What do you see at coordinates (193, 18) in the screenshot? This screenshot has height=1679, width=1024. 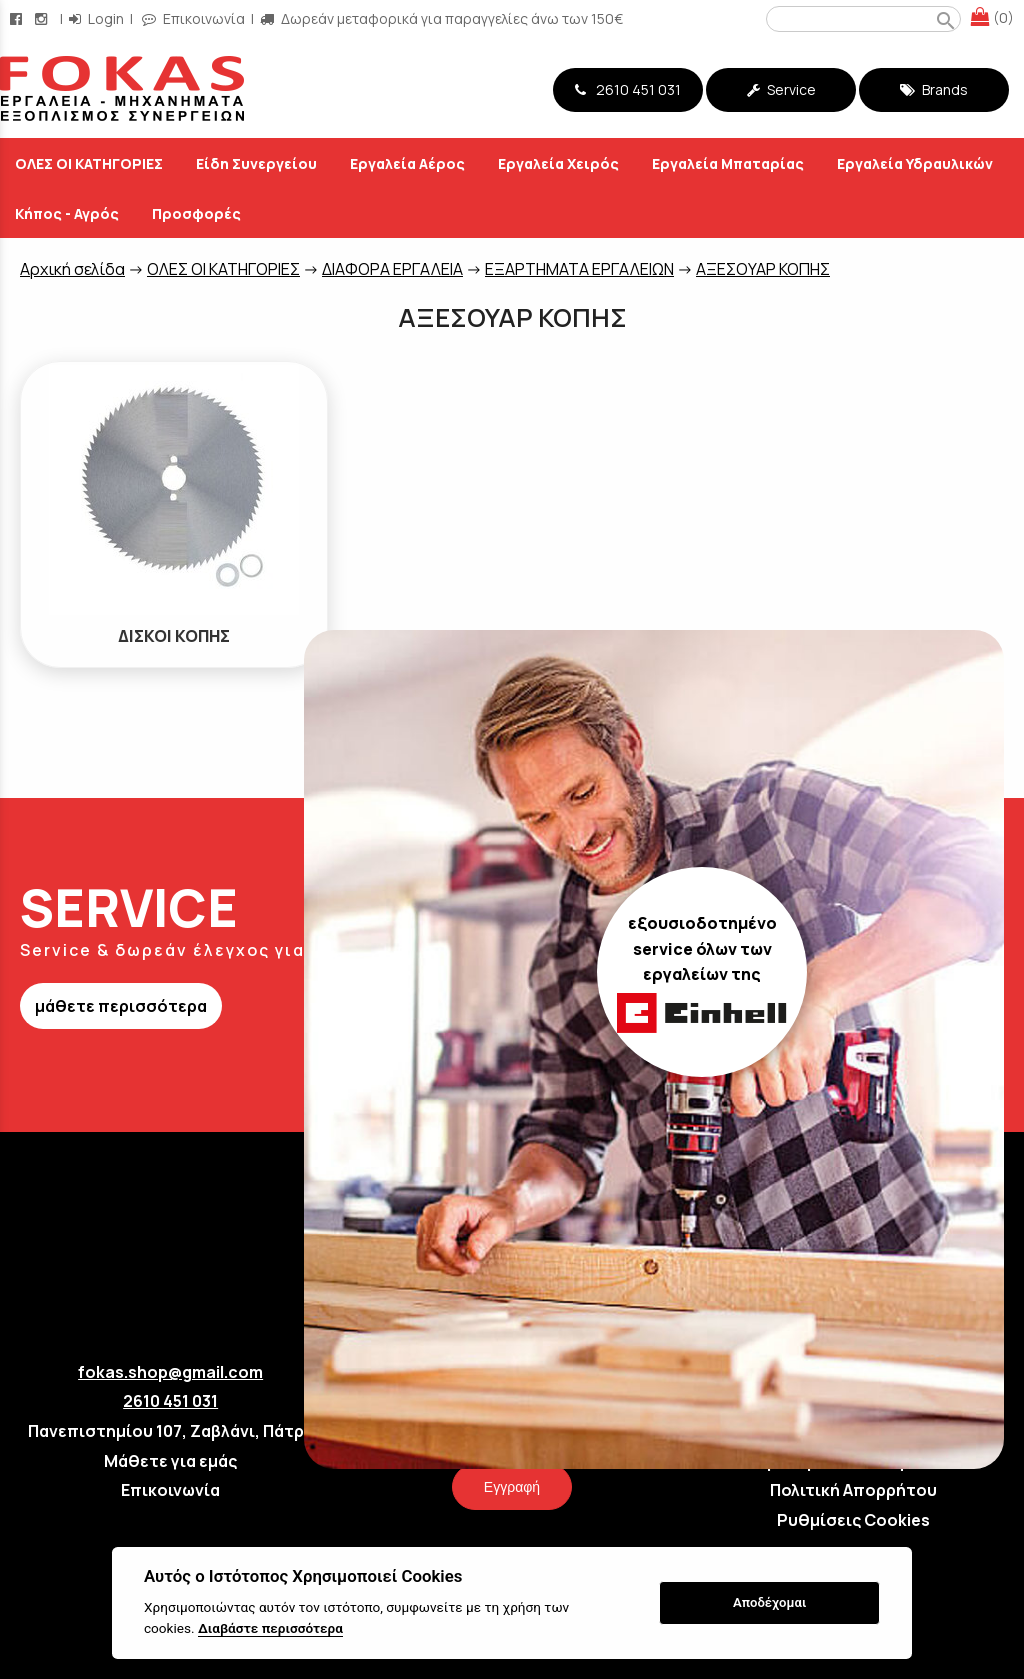 I see `Επικοινωνία [contact button]` at bounding box center [193, 18].